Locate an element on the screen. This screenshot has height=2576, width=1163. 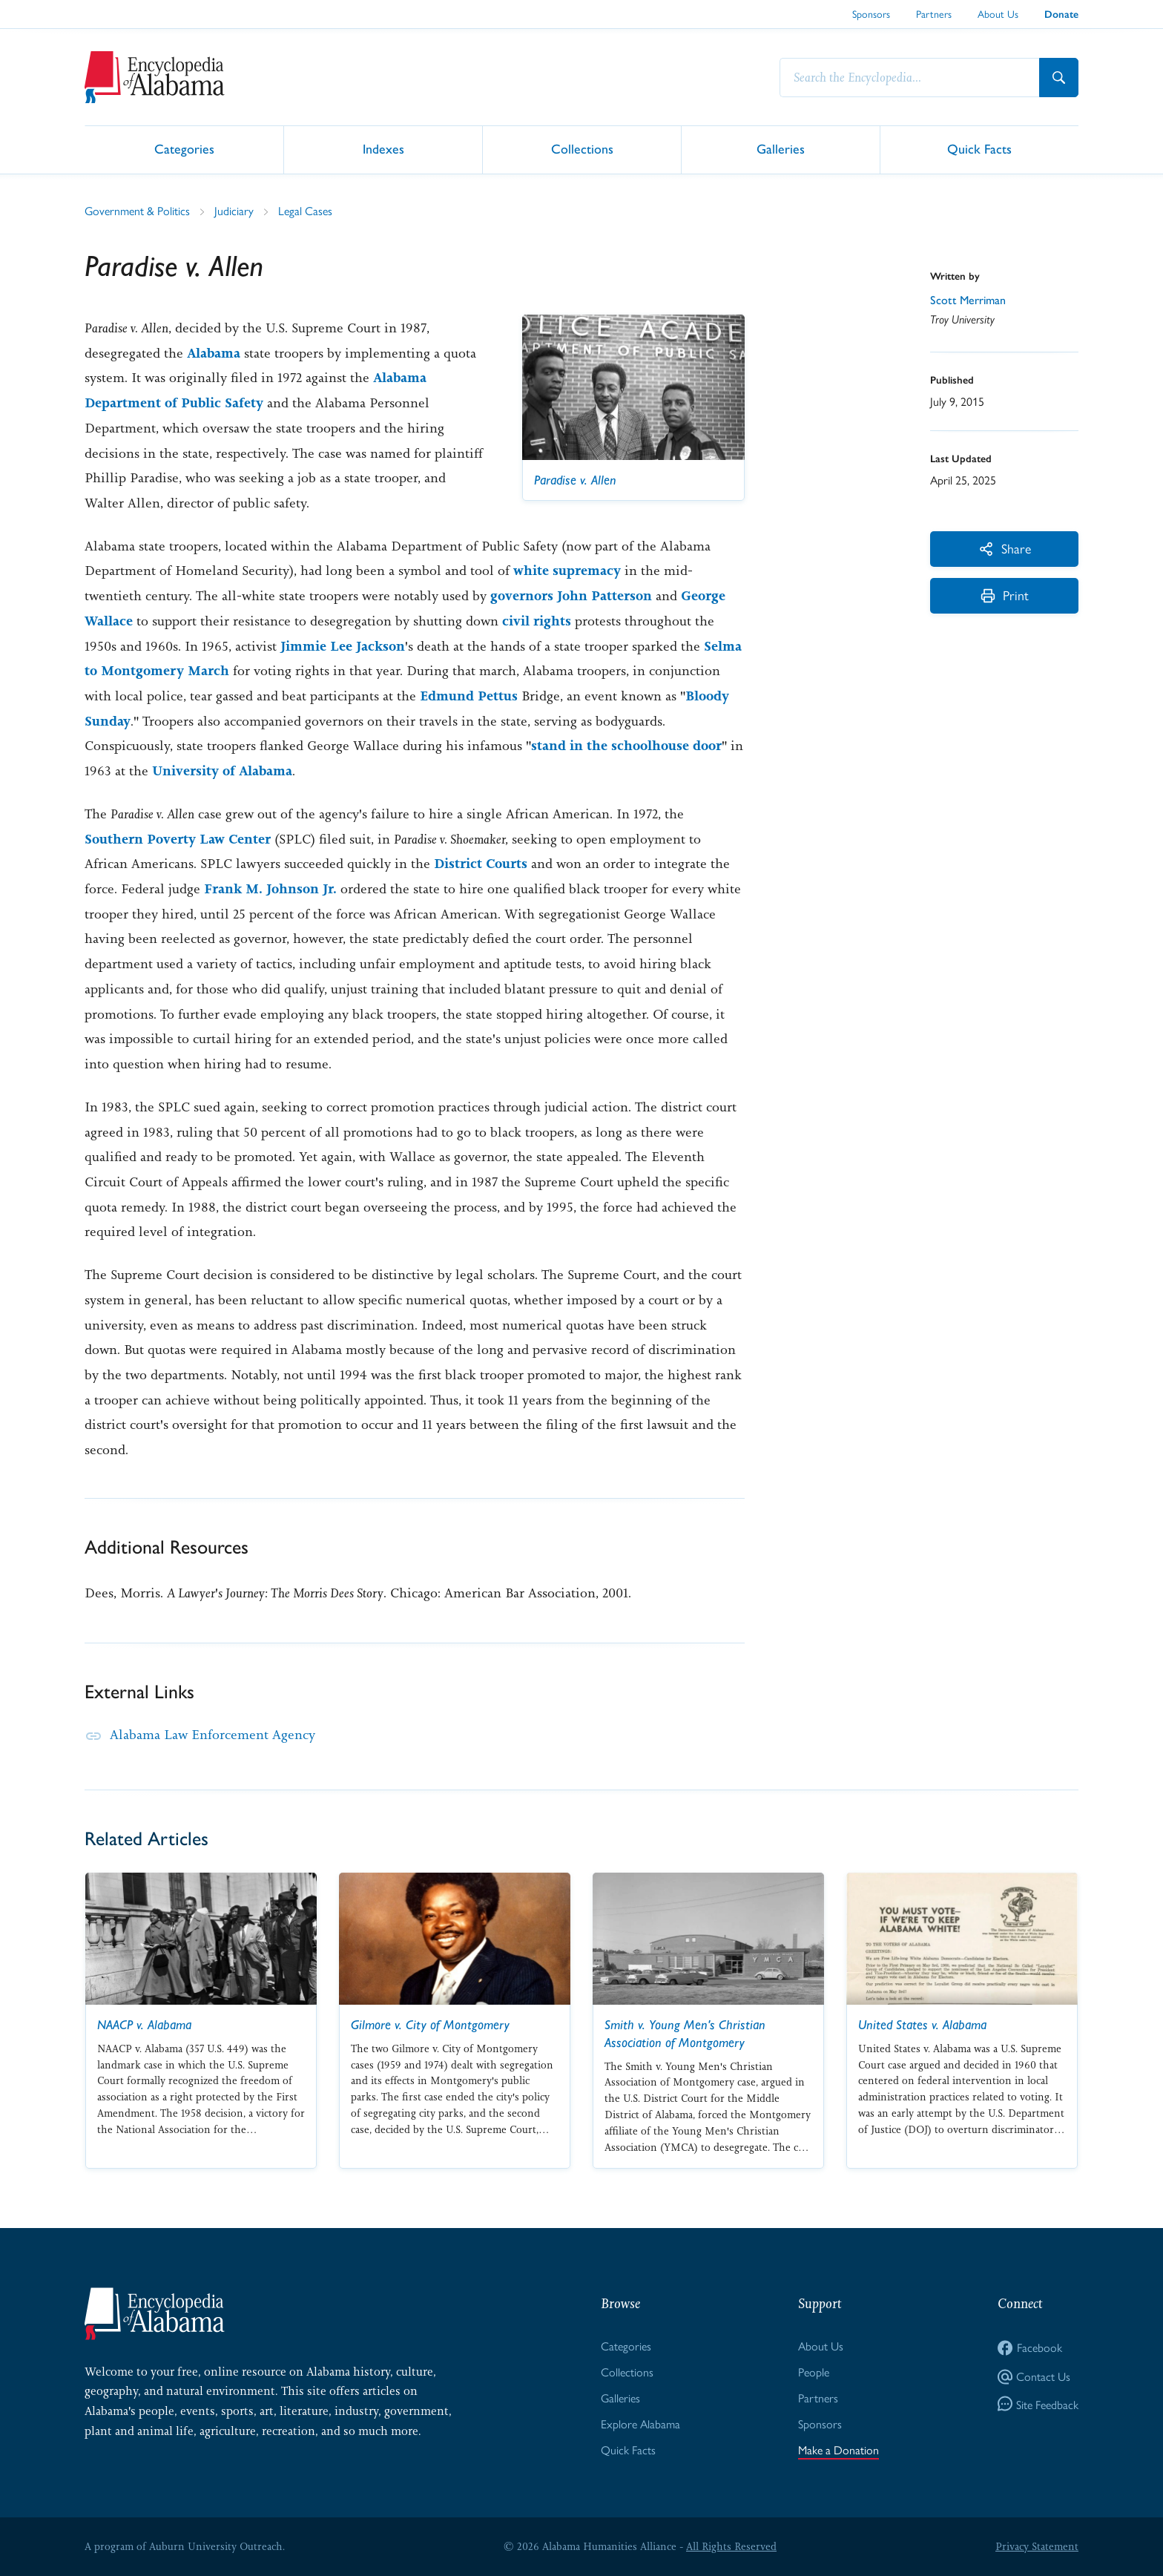
All Rights Reserved is located at coordinates (731, 2546).